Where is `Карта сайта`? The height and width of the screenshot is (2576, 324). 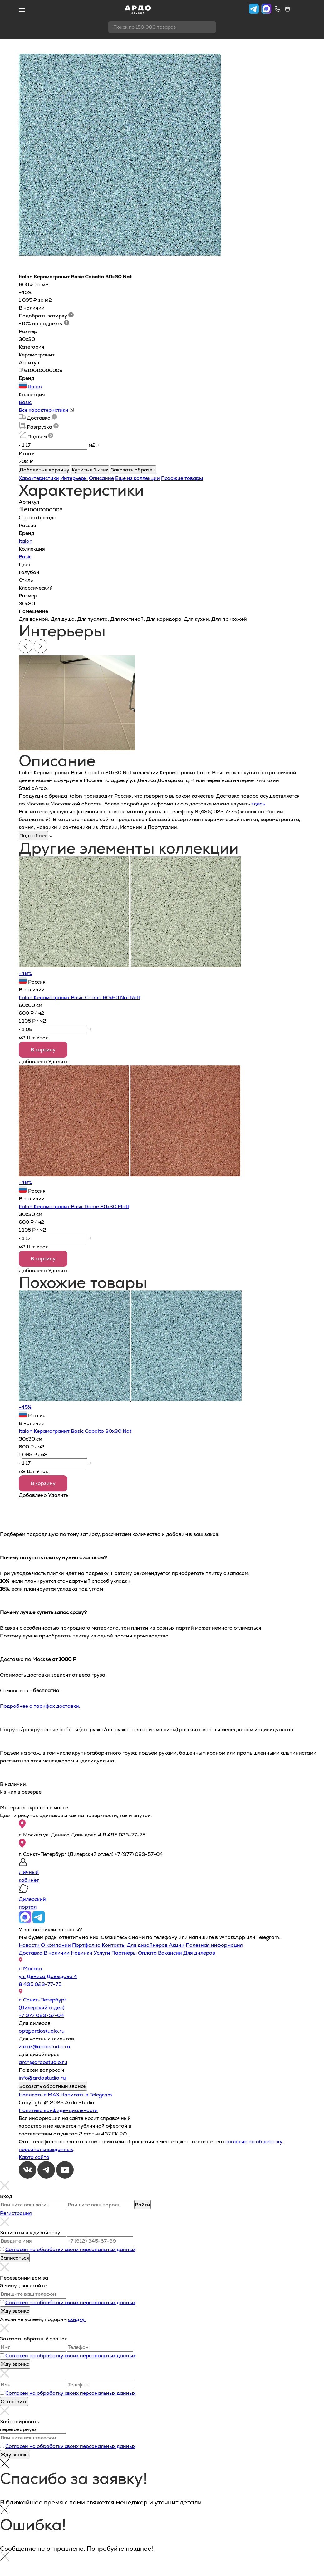 Карта сайта is located at coordinates (34, 2157).